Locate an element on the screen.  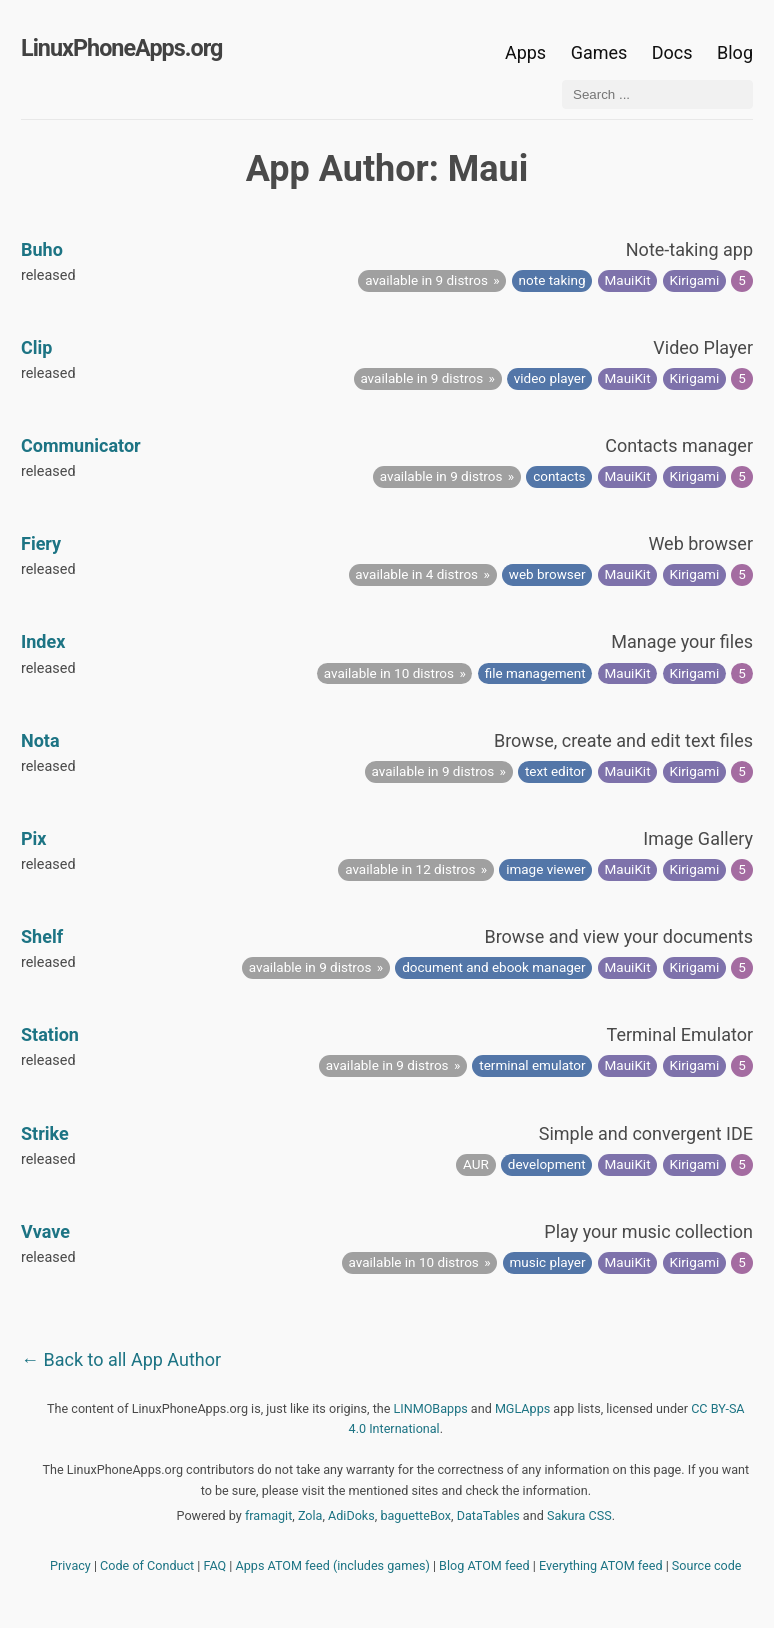
MauiKit is located at coordinates (628, 280).